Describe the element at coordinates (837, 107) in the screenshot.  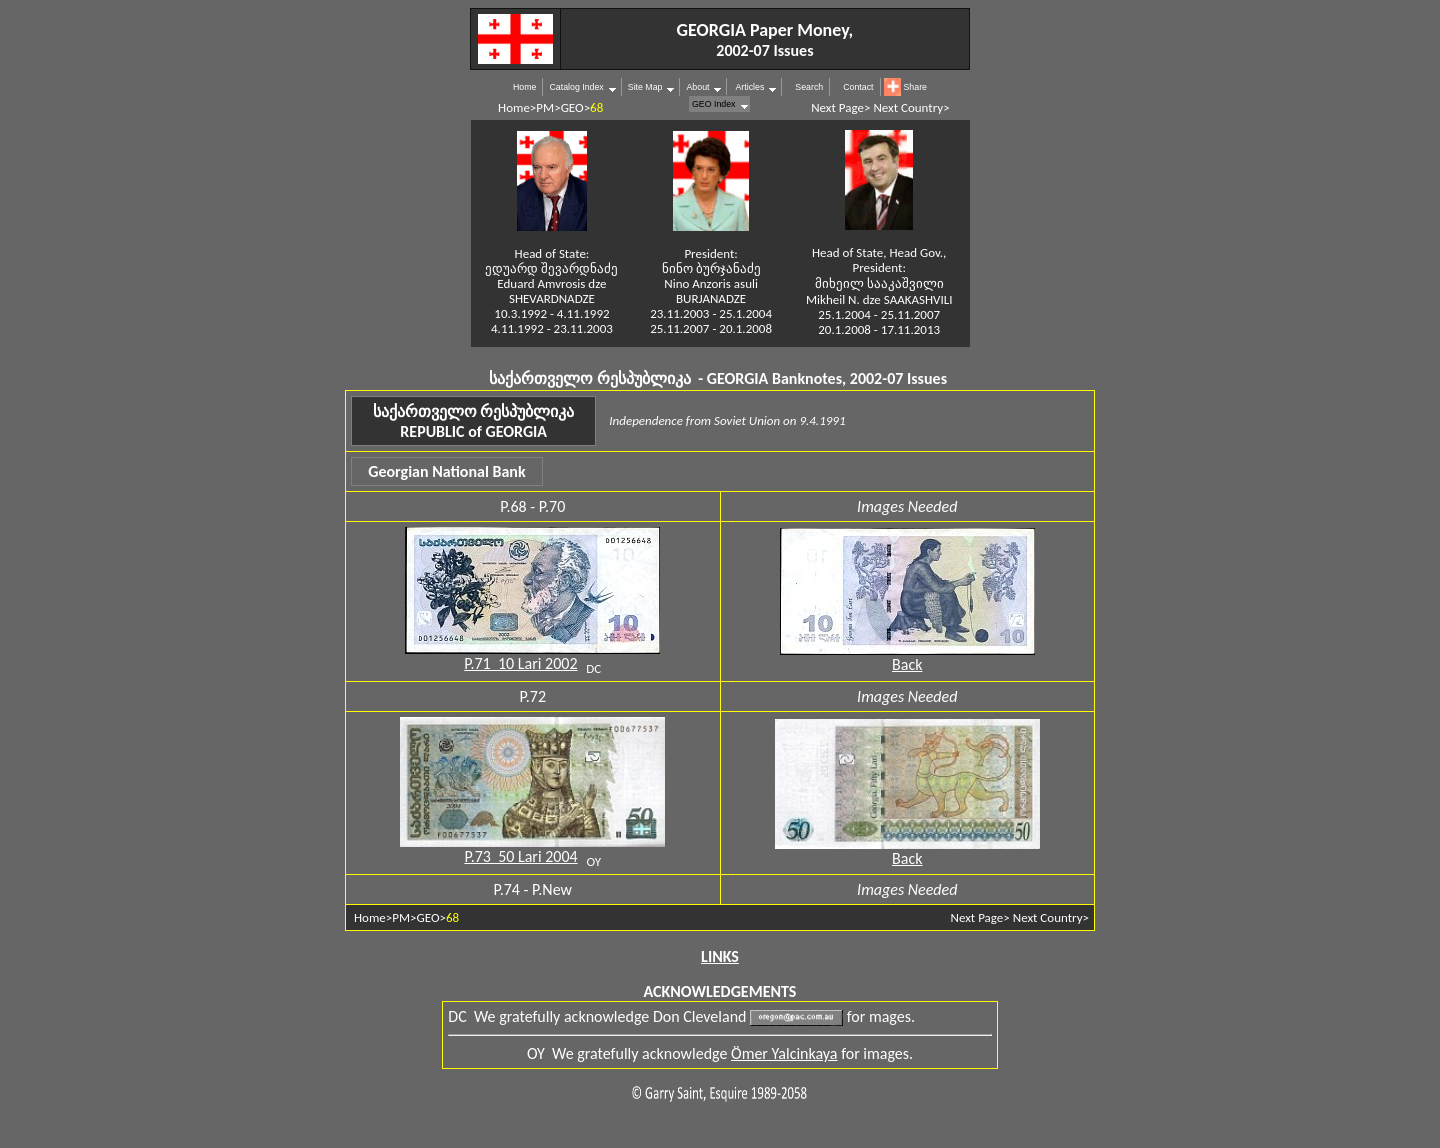
I see `Next Page` at that location.